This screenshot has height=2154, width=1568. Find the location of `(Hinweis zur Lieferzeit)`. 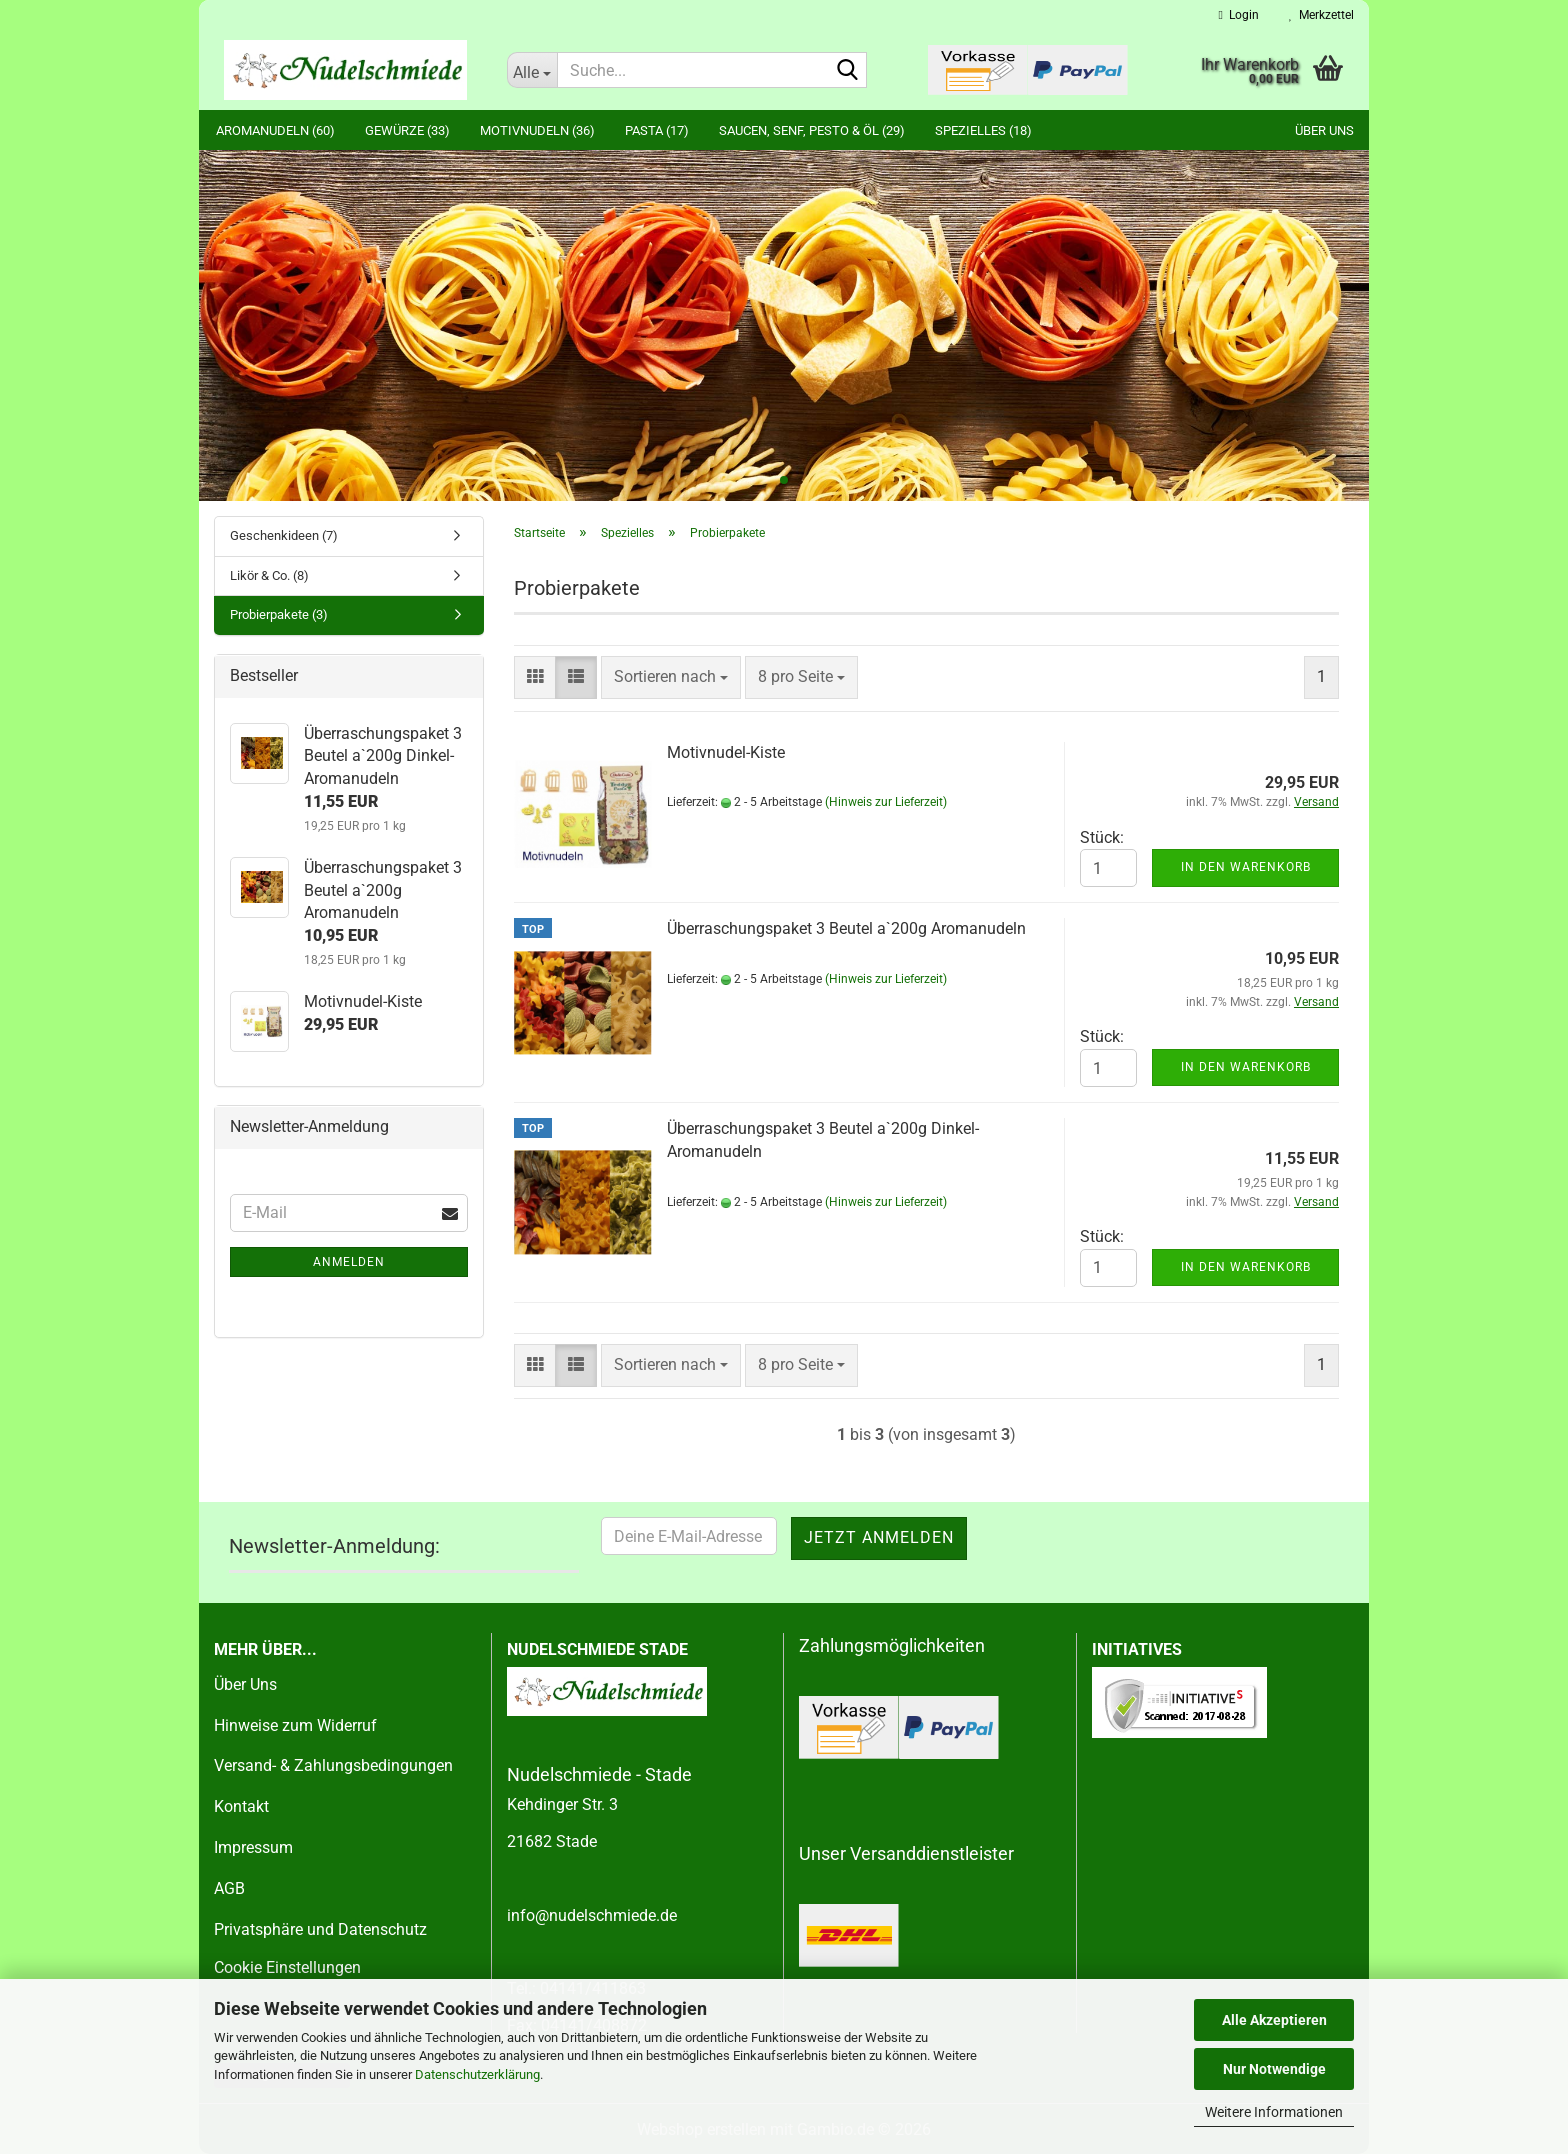

(Hinweis zur Lieferzeit) is located at coordinates (886, 802).